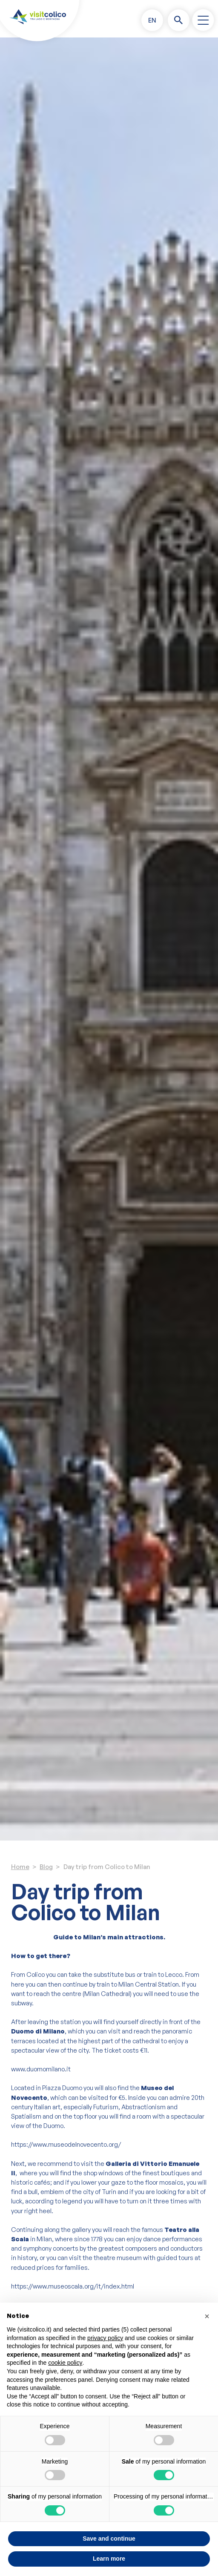  I want to click on [button], so click(152, 20).